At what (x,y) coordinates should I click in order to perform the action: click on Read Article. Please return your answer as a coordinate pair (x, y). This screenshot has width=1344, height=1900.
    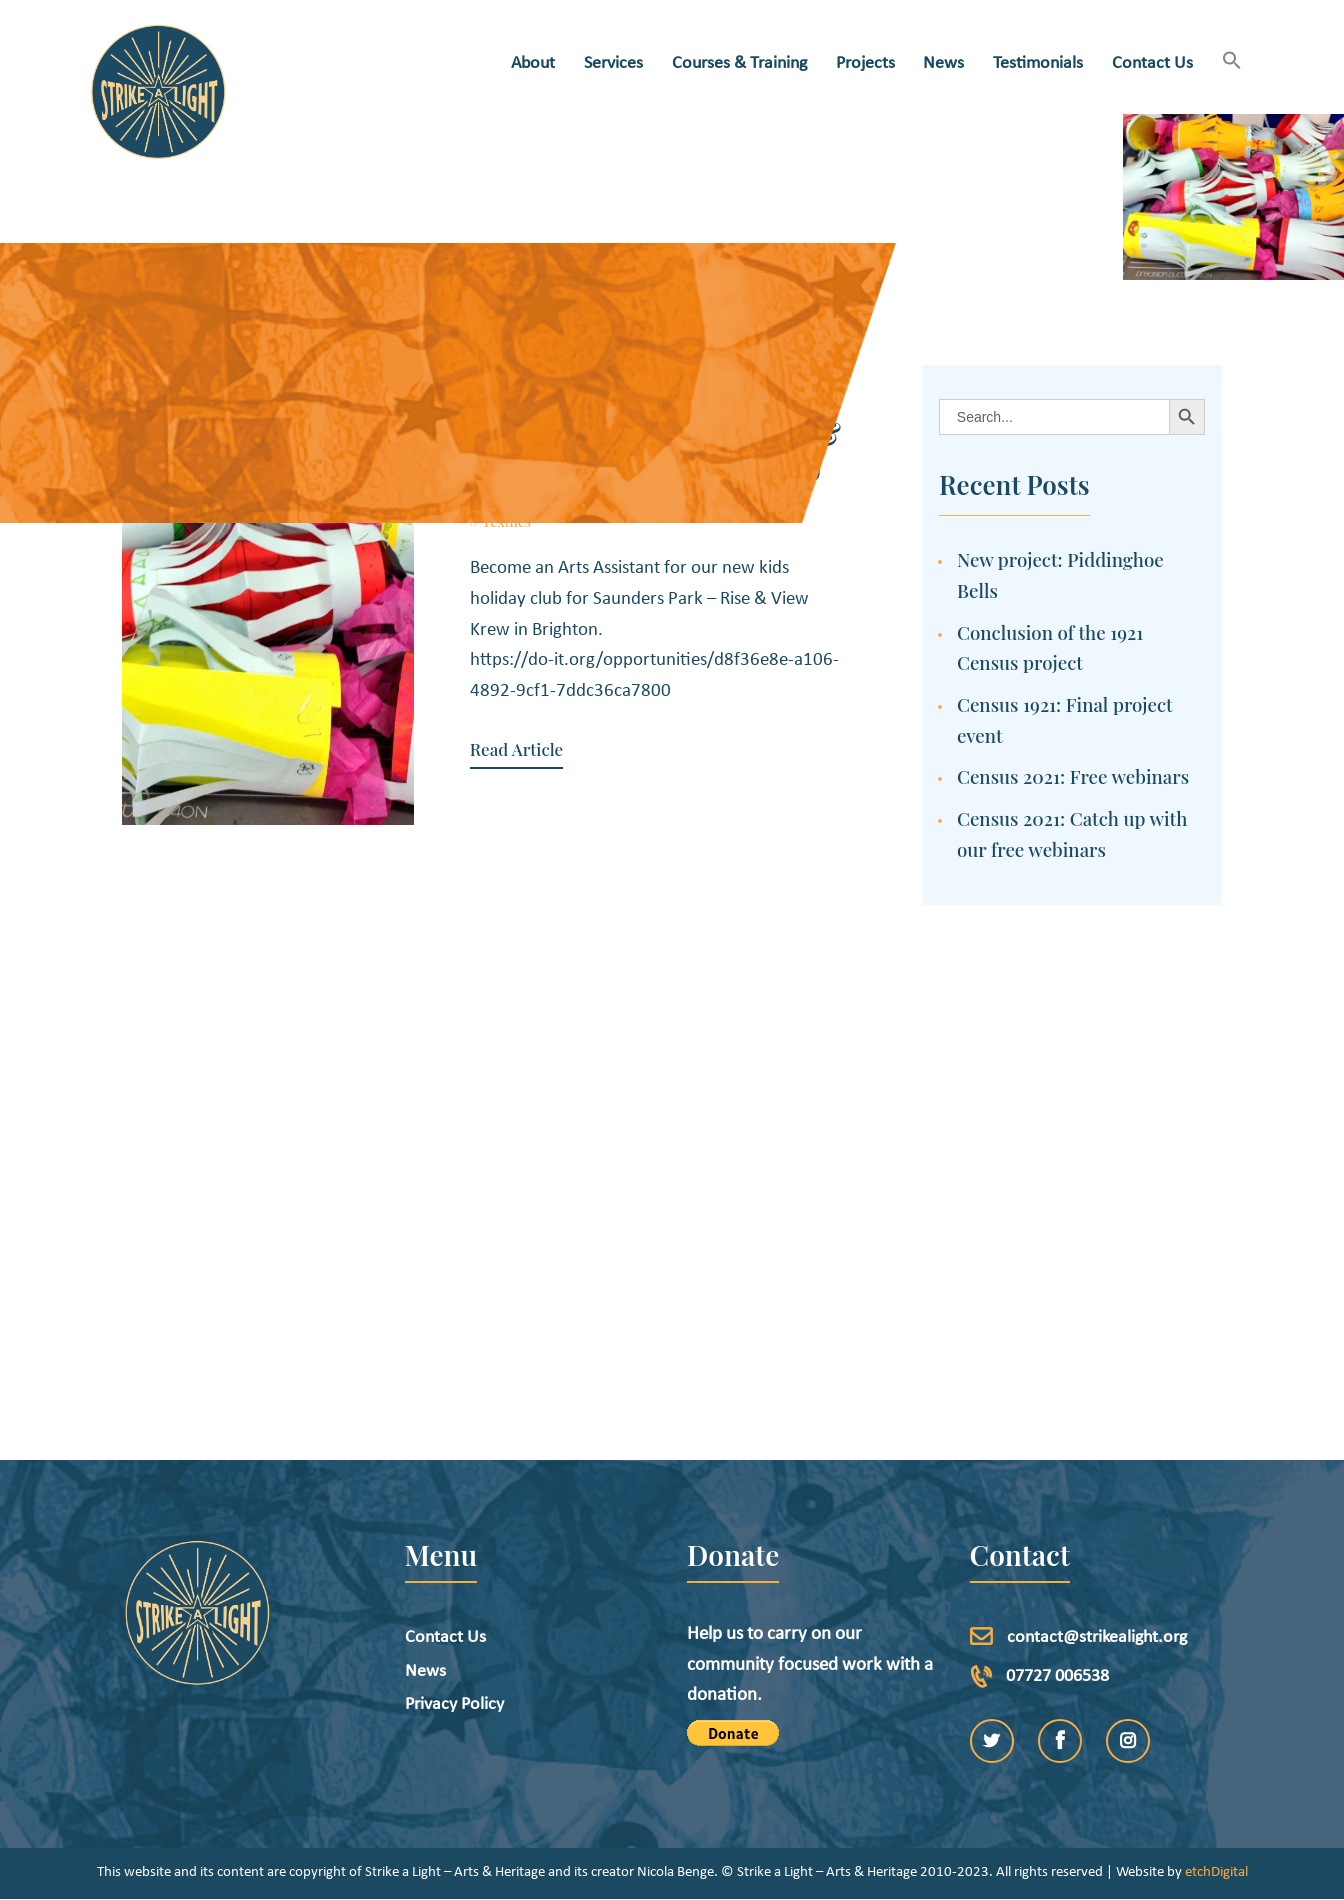
    Looking at the image, I should click on (514, 749).